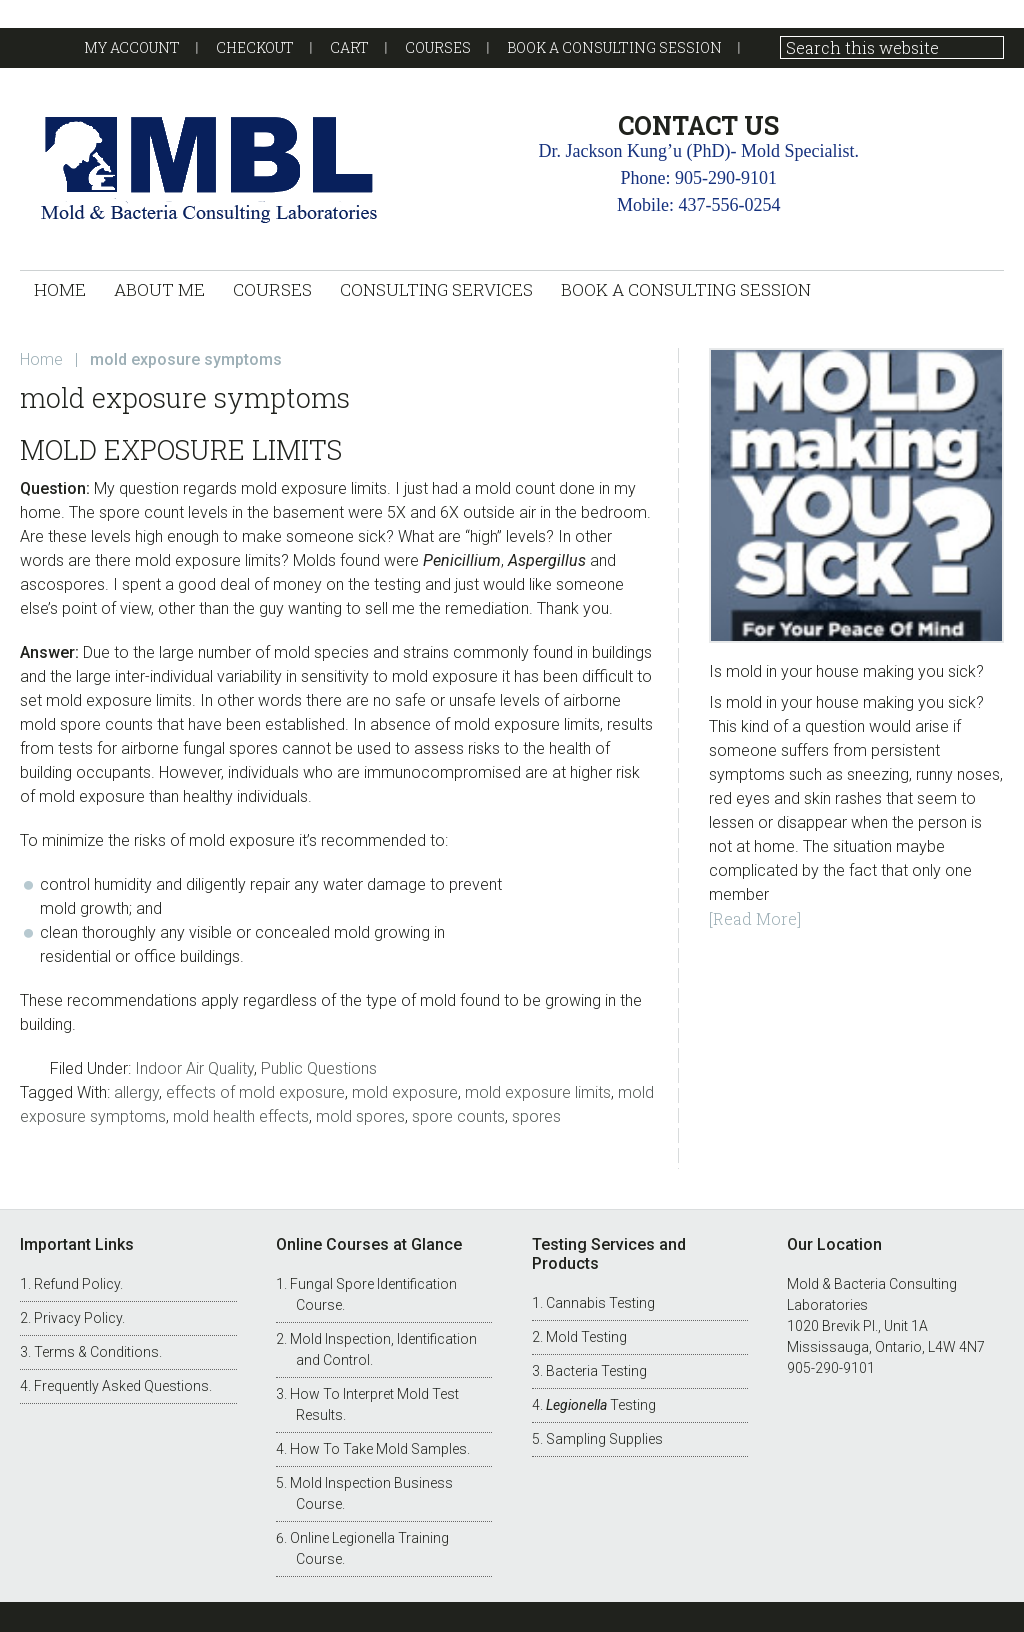 Image resolution: width=1024 pixels, height=1632 pixels. What do you see at coordinates (536, 1116) in the screenshot?
I see `spores` at bounding box center [536, 1116].